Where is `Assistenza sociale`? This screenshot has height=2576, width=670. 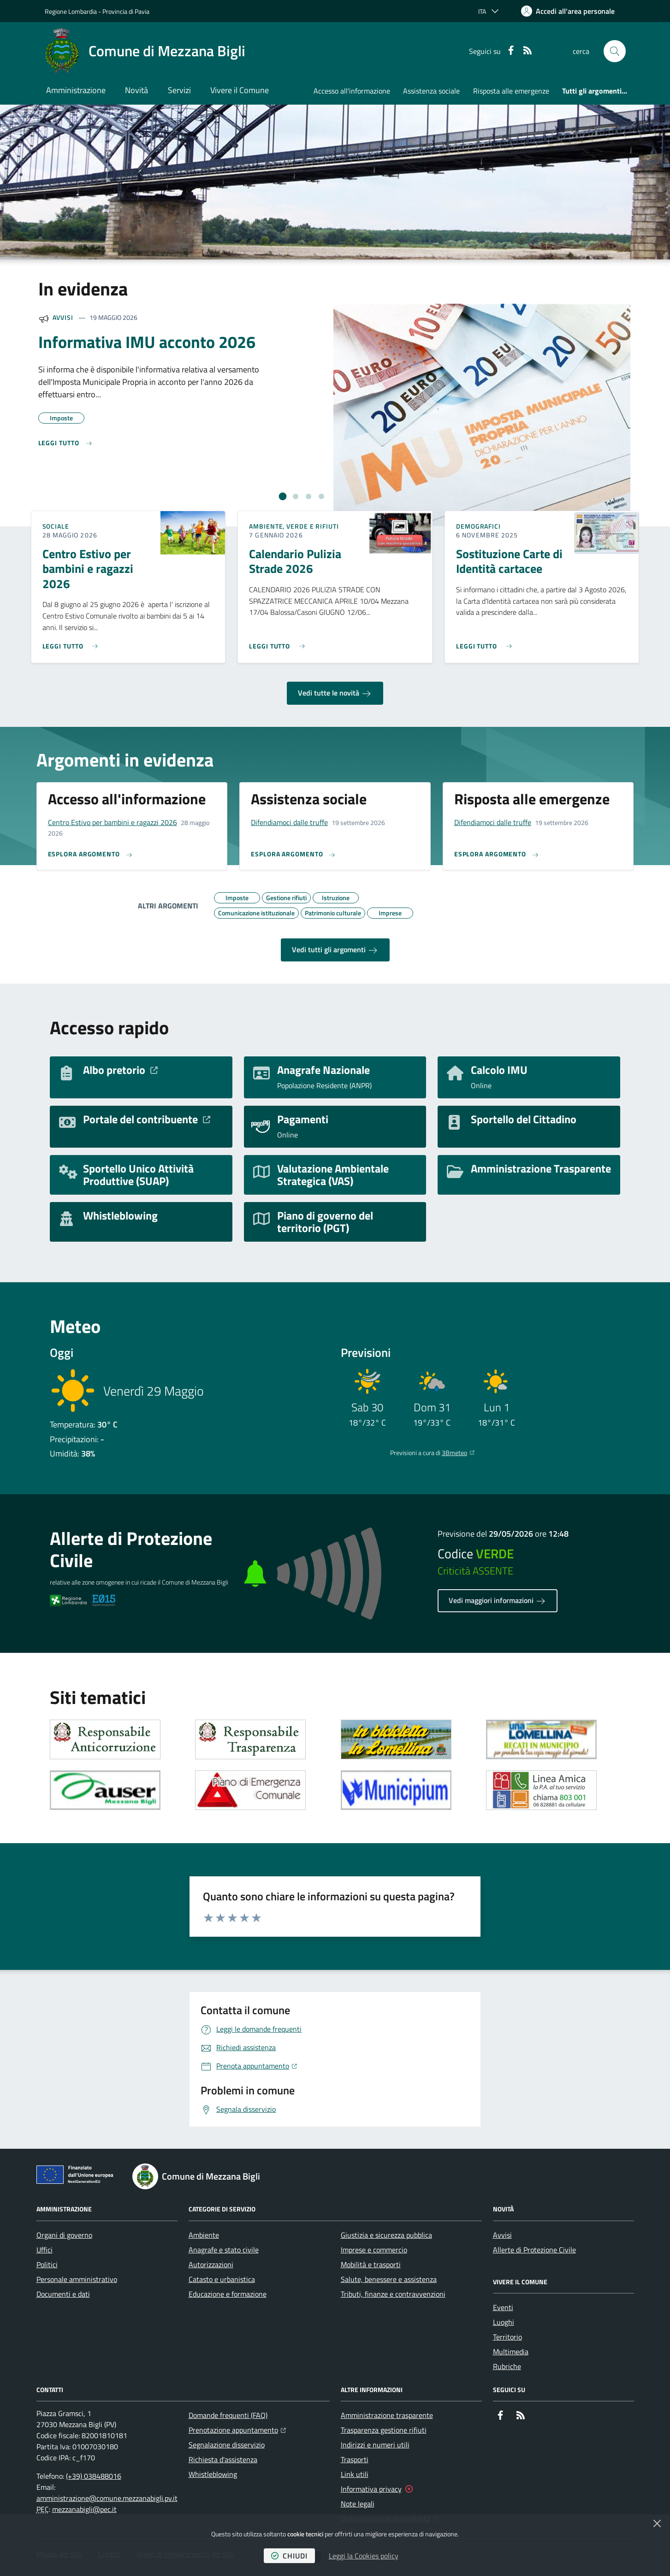
Assistenza sociale is located at coordinates (431, 90).